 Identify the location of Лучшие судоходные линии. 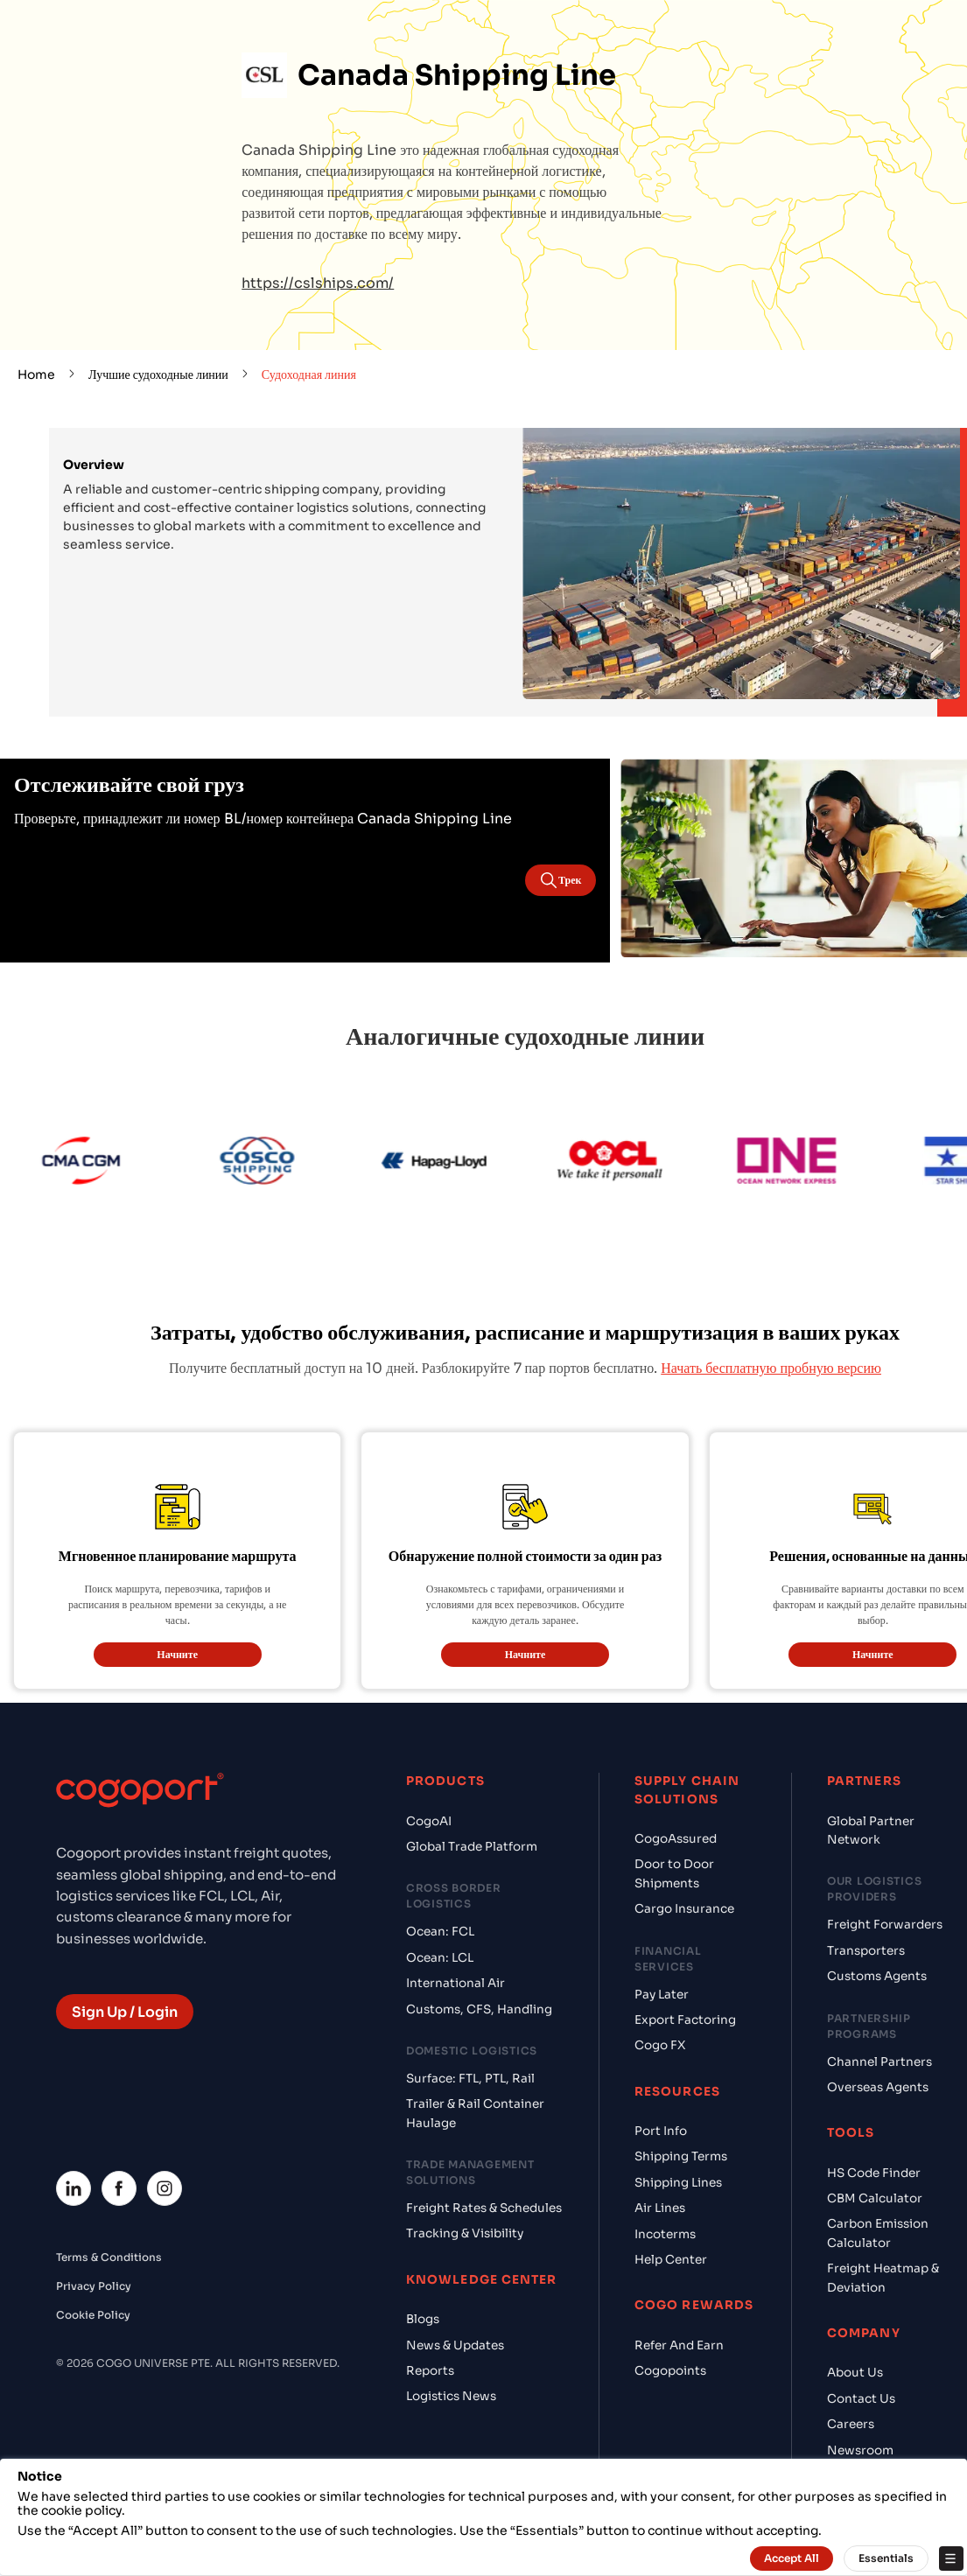
(158, 374).